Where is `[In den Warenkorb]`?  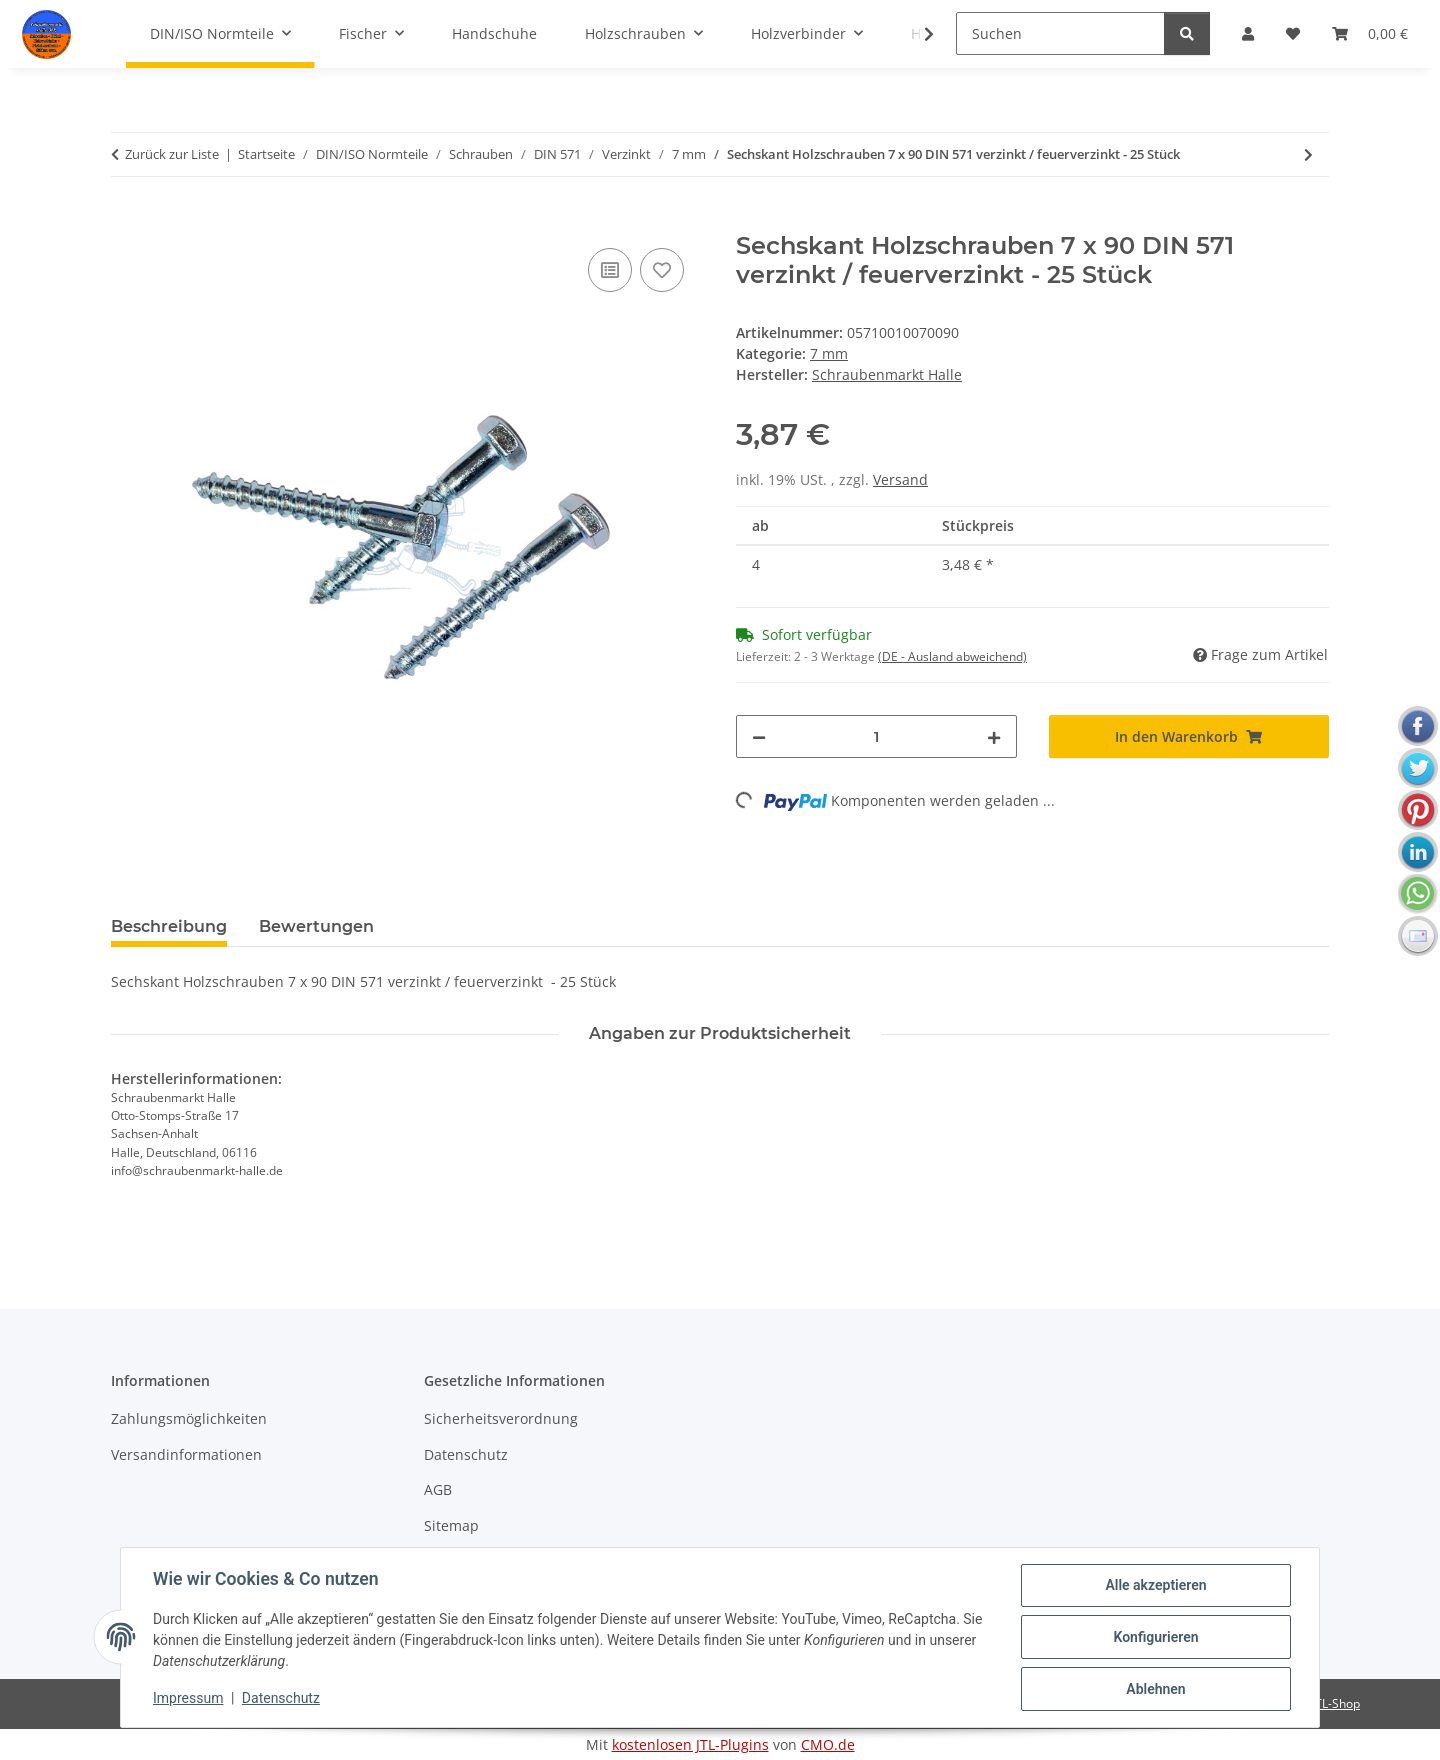
[In den Warenkorb] is located at coordinates (127, 221).